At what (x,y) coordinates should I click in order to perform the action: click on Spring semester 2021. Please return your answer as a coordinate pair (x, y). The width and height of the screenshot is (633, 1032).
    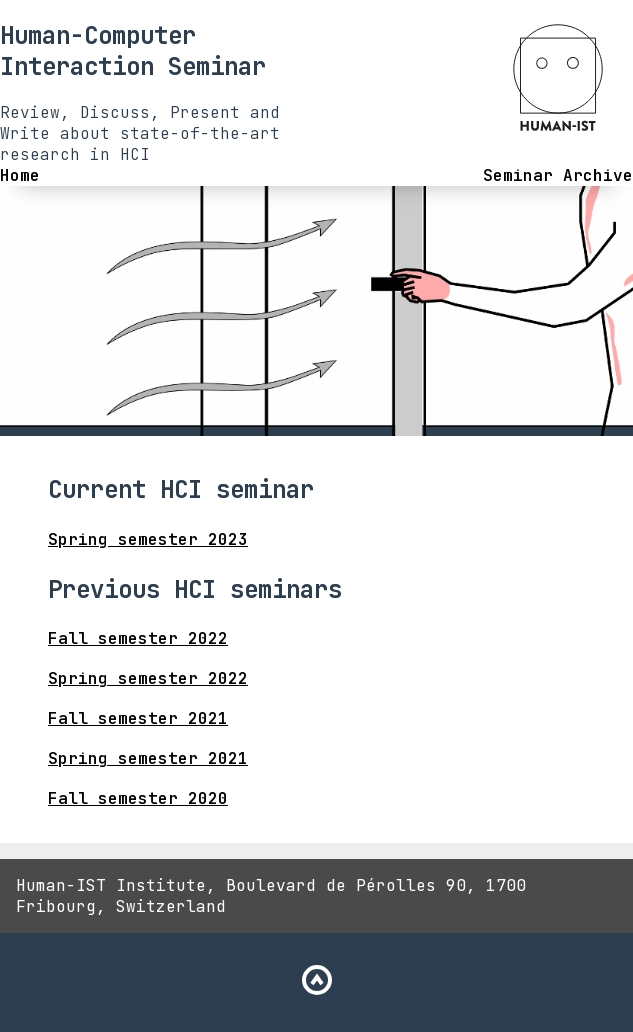
    Looking at the image, I should click on (148, 758).